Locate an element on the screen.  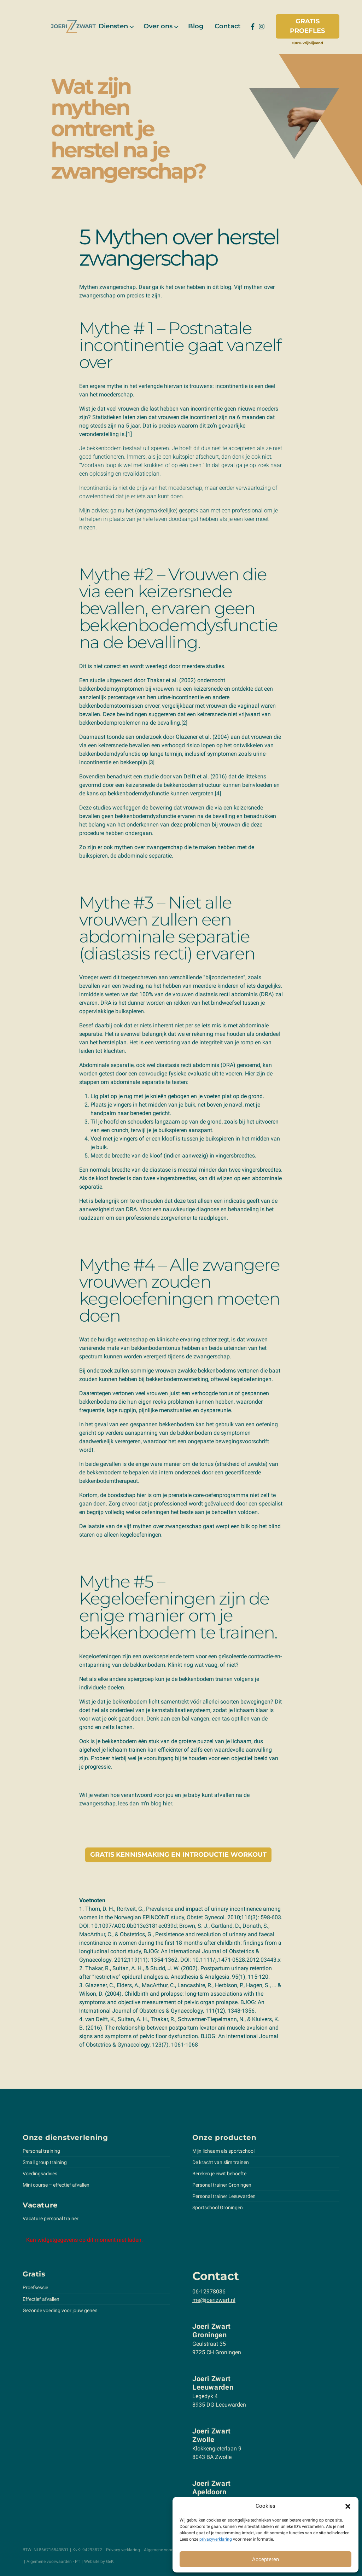
privacyverklaring is located at coordinates (215, 2539).